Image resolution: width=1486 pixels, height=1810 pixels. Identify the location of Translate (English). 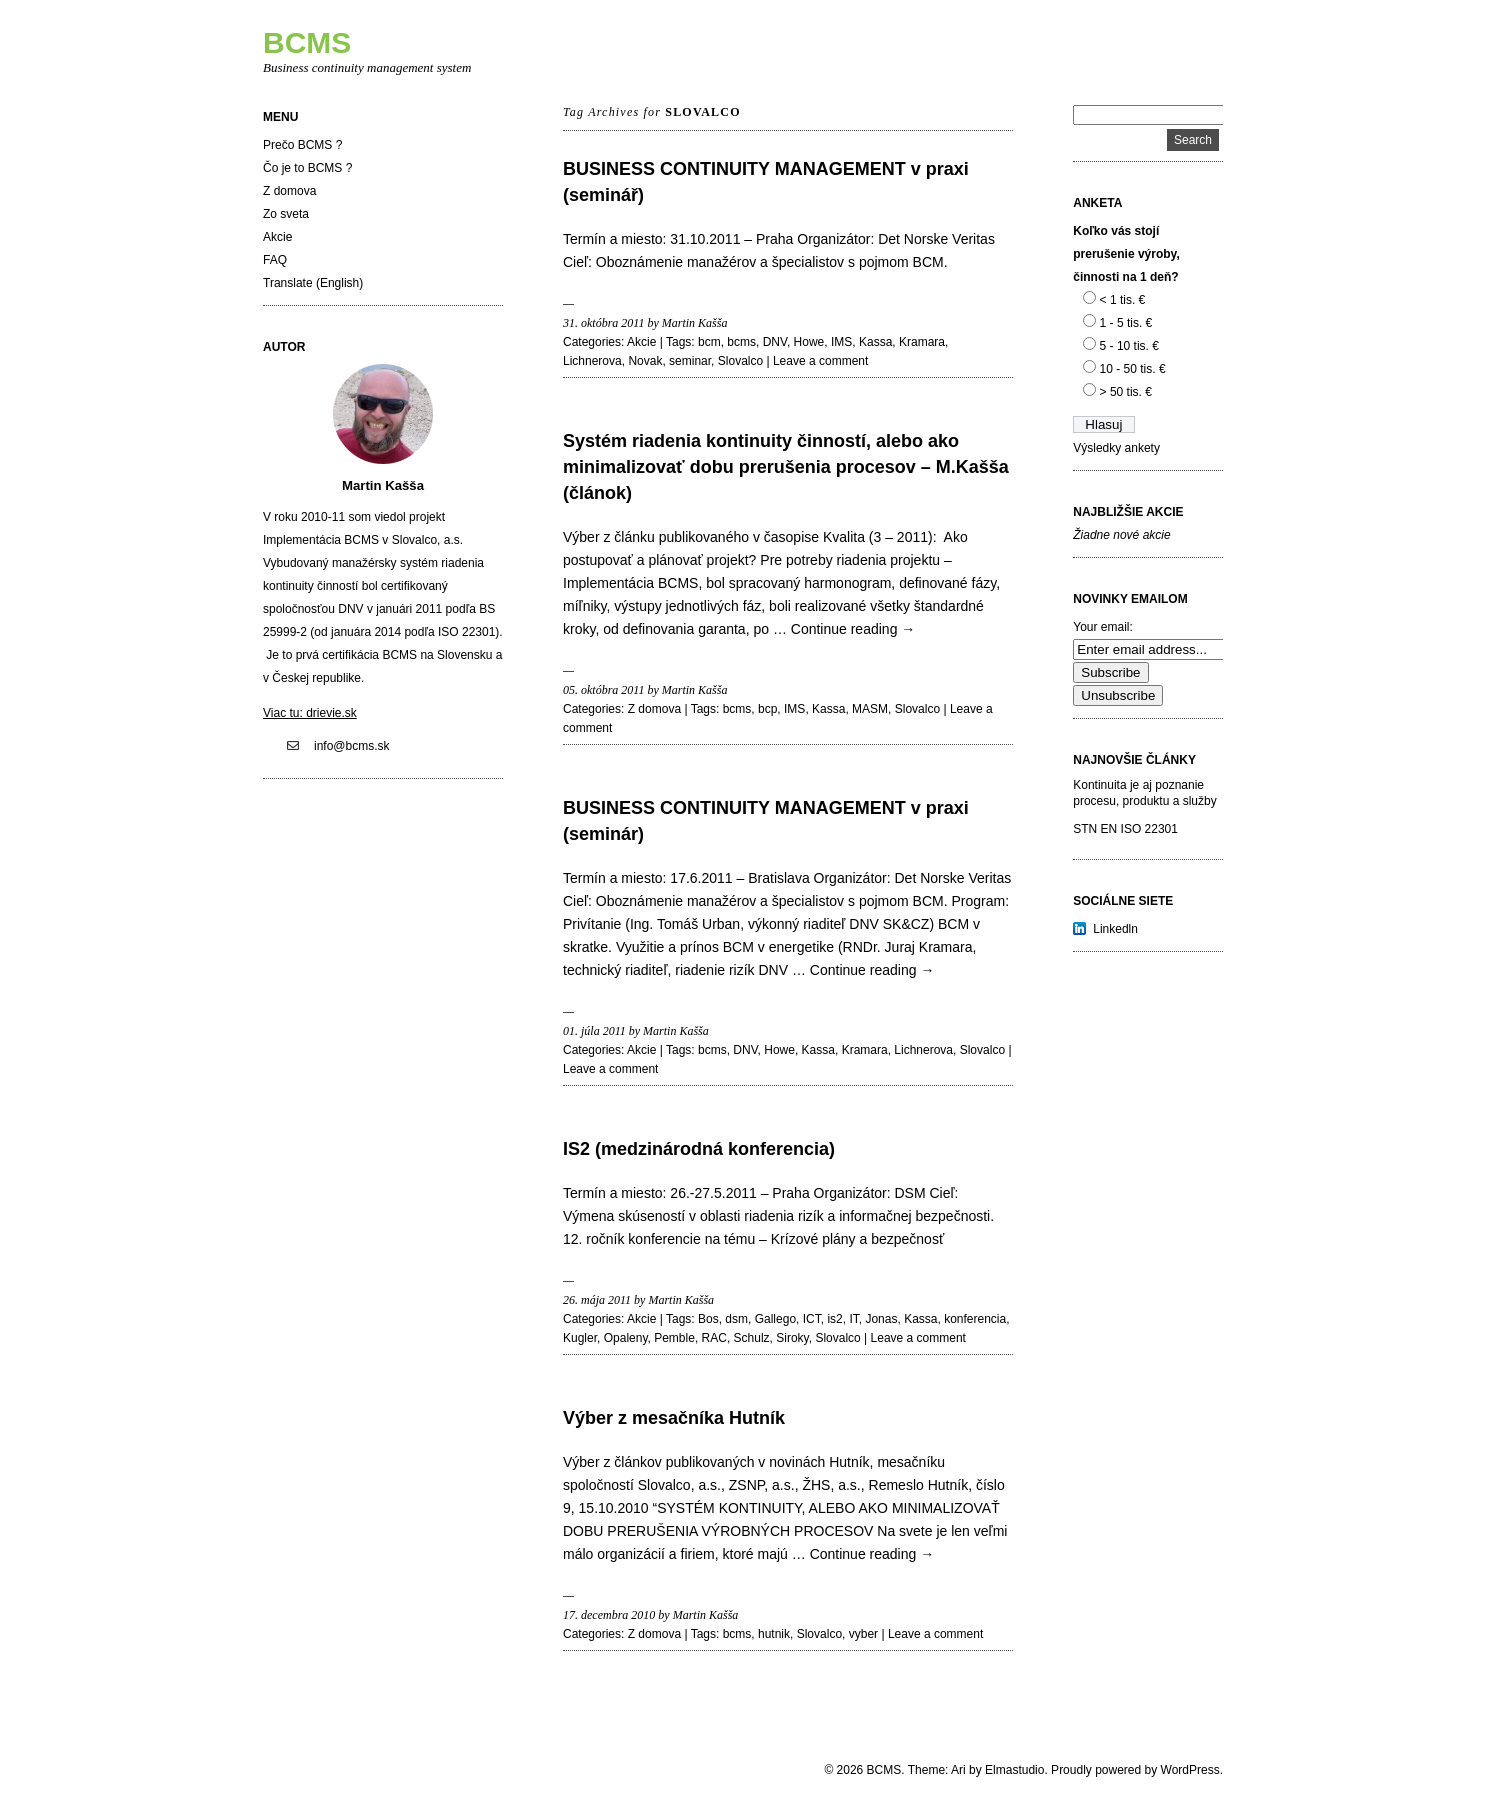
(313, 283).